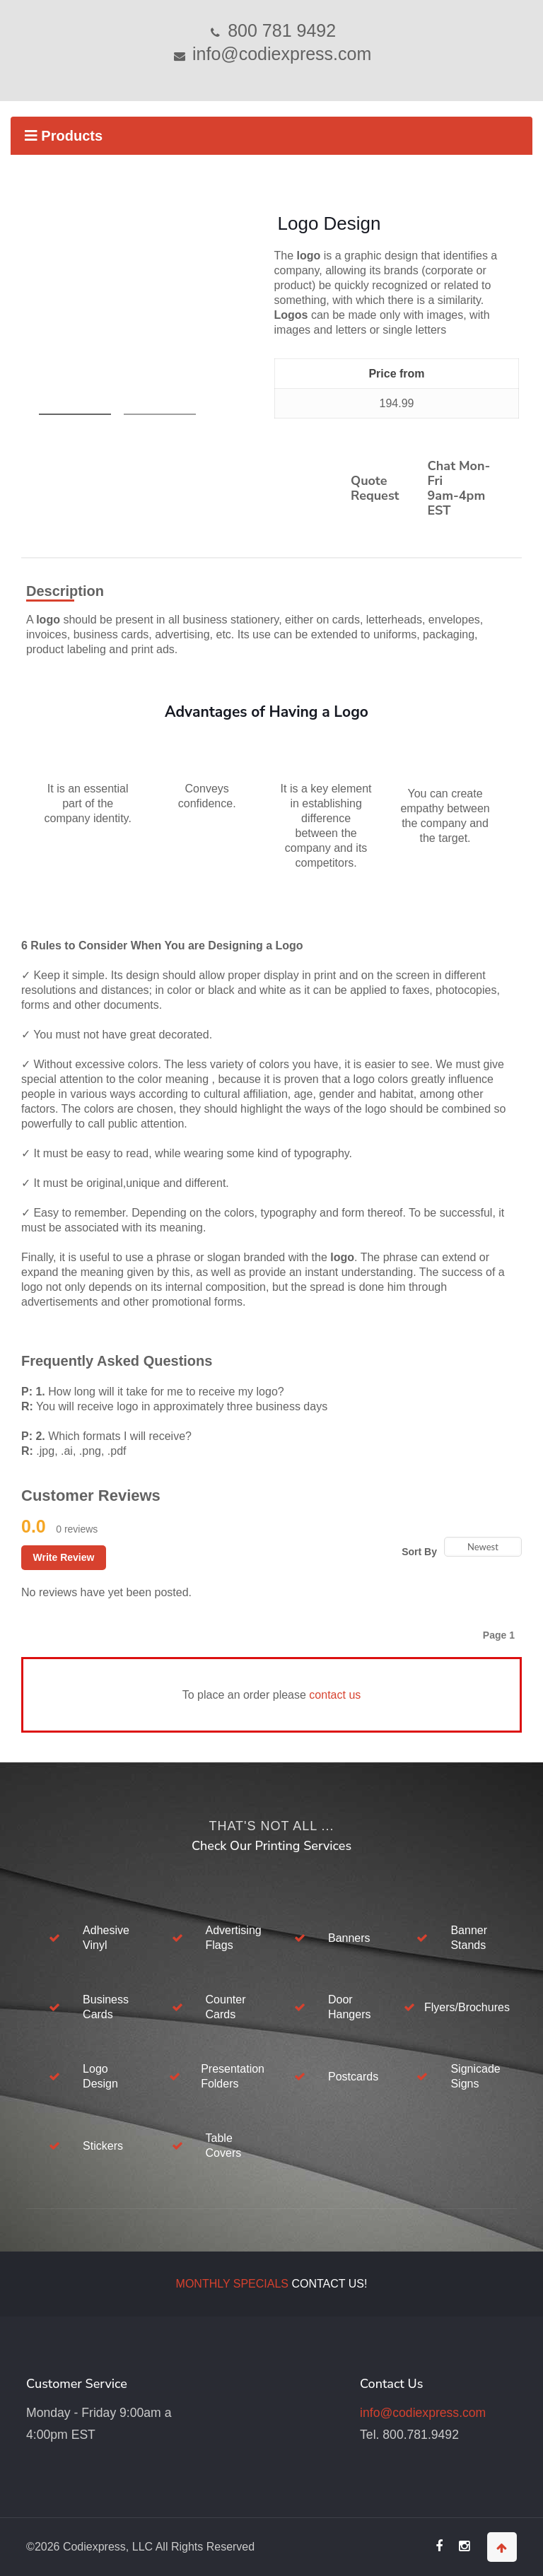 Image resolution: width=543 pixels, height=2576 pixels. Describe the element at coordinates (64, 136) in the screenshot. I see `Products` at that location.